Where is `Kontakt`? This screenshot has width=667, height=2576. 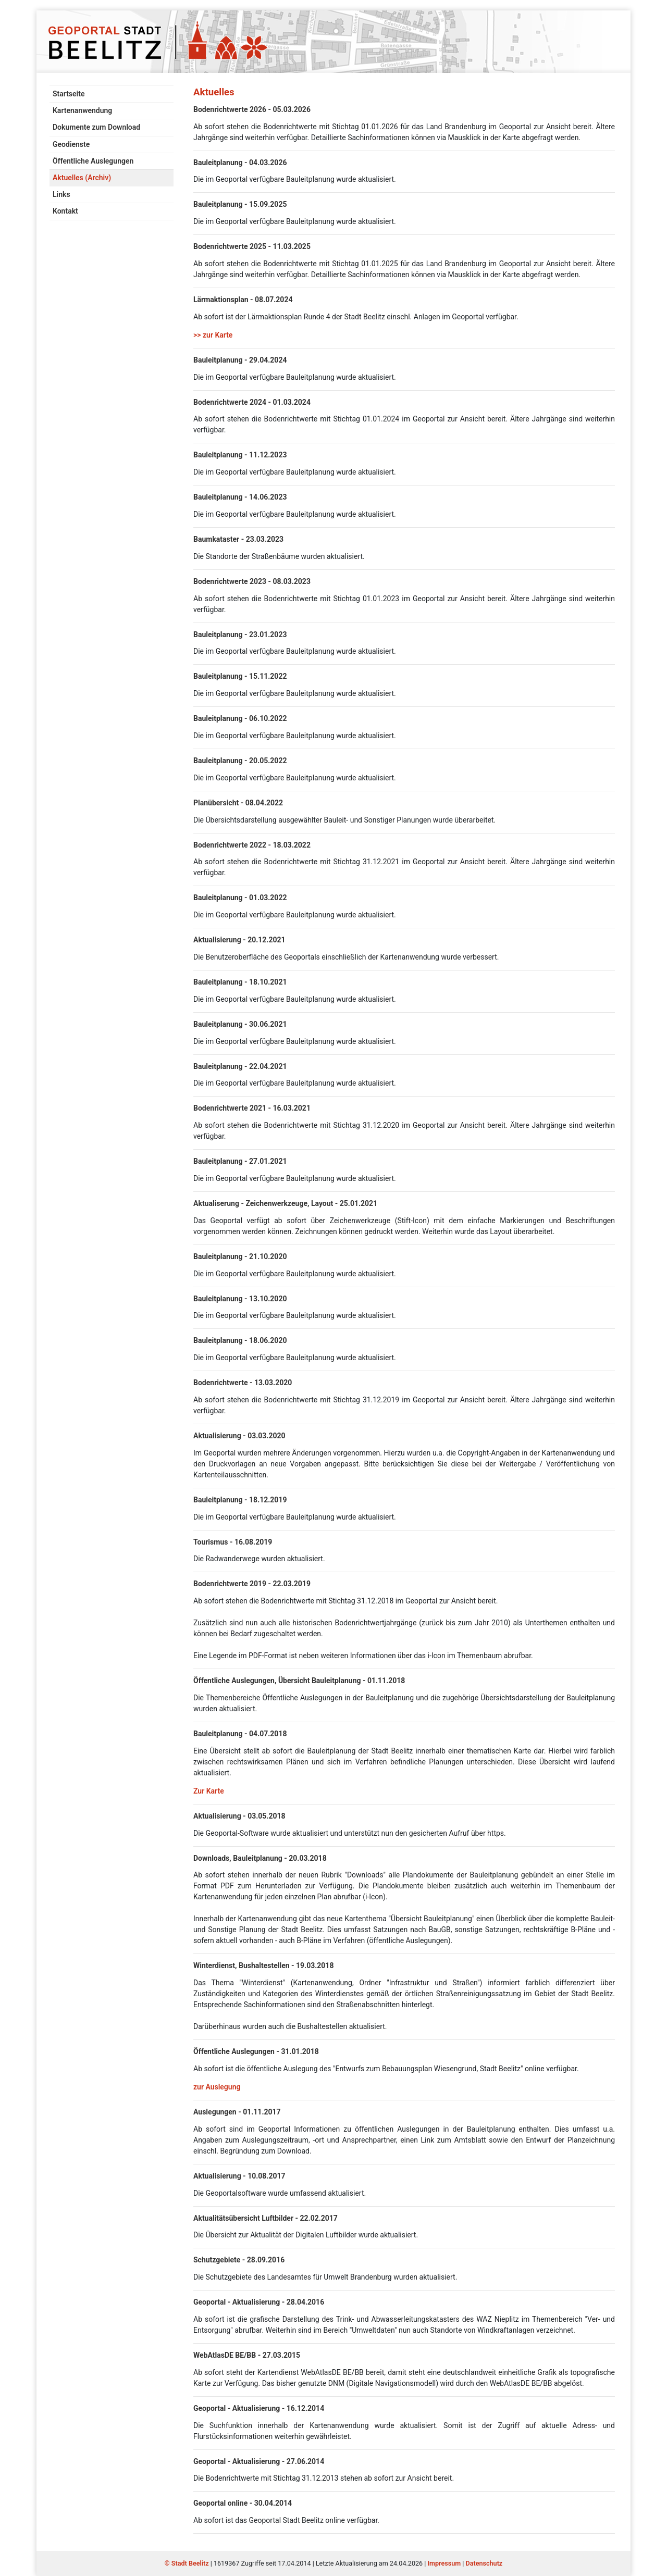
Kontakt is located at coordinates (65, 211).